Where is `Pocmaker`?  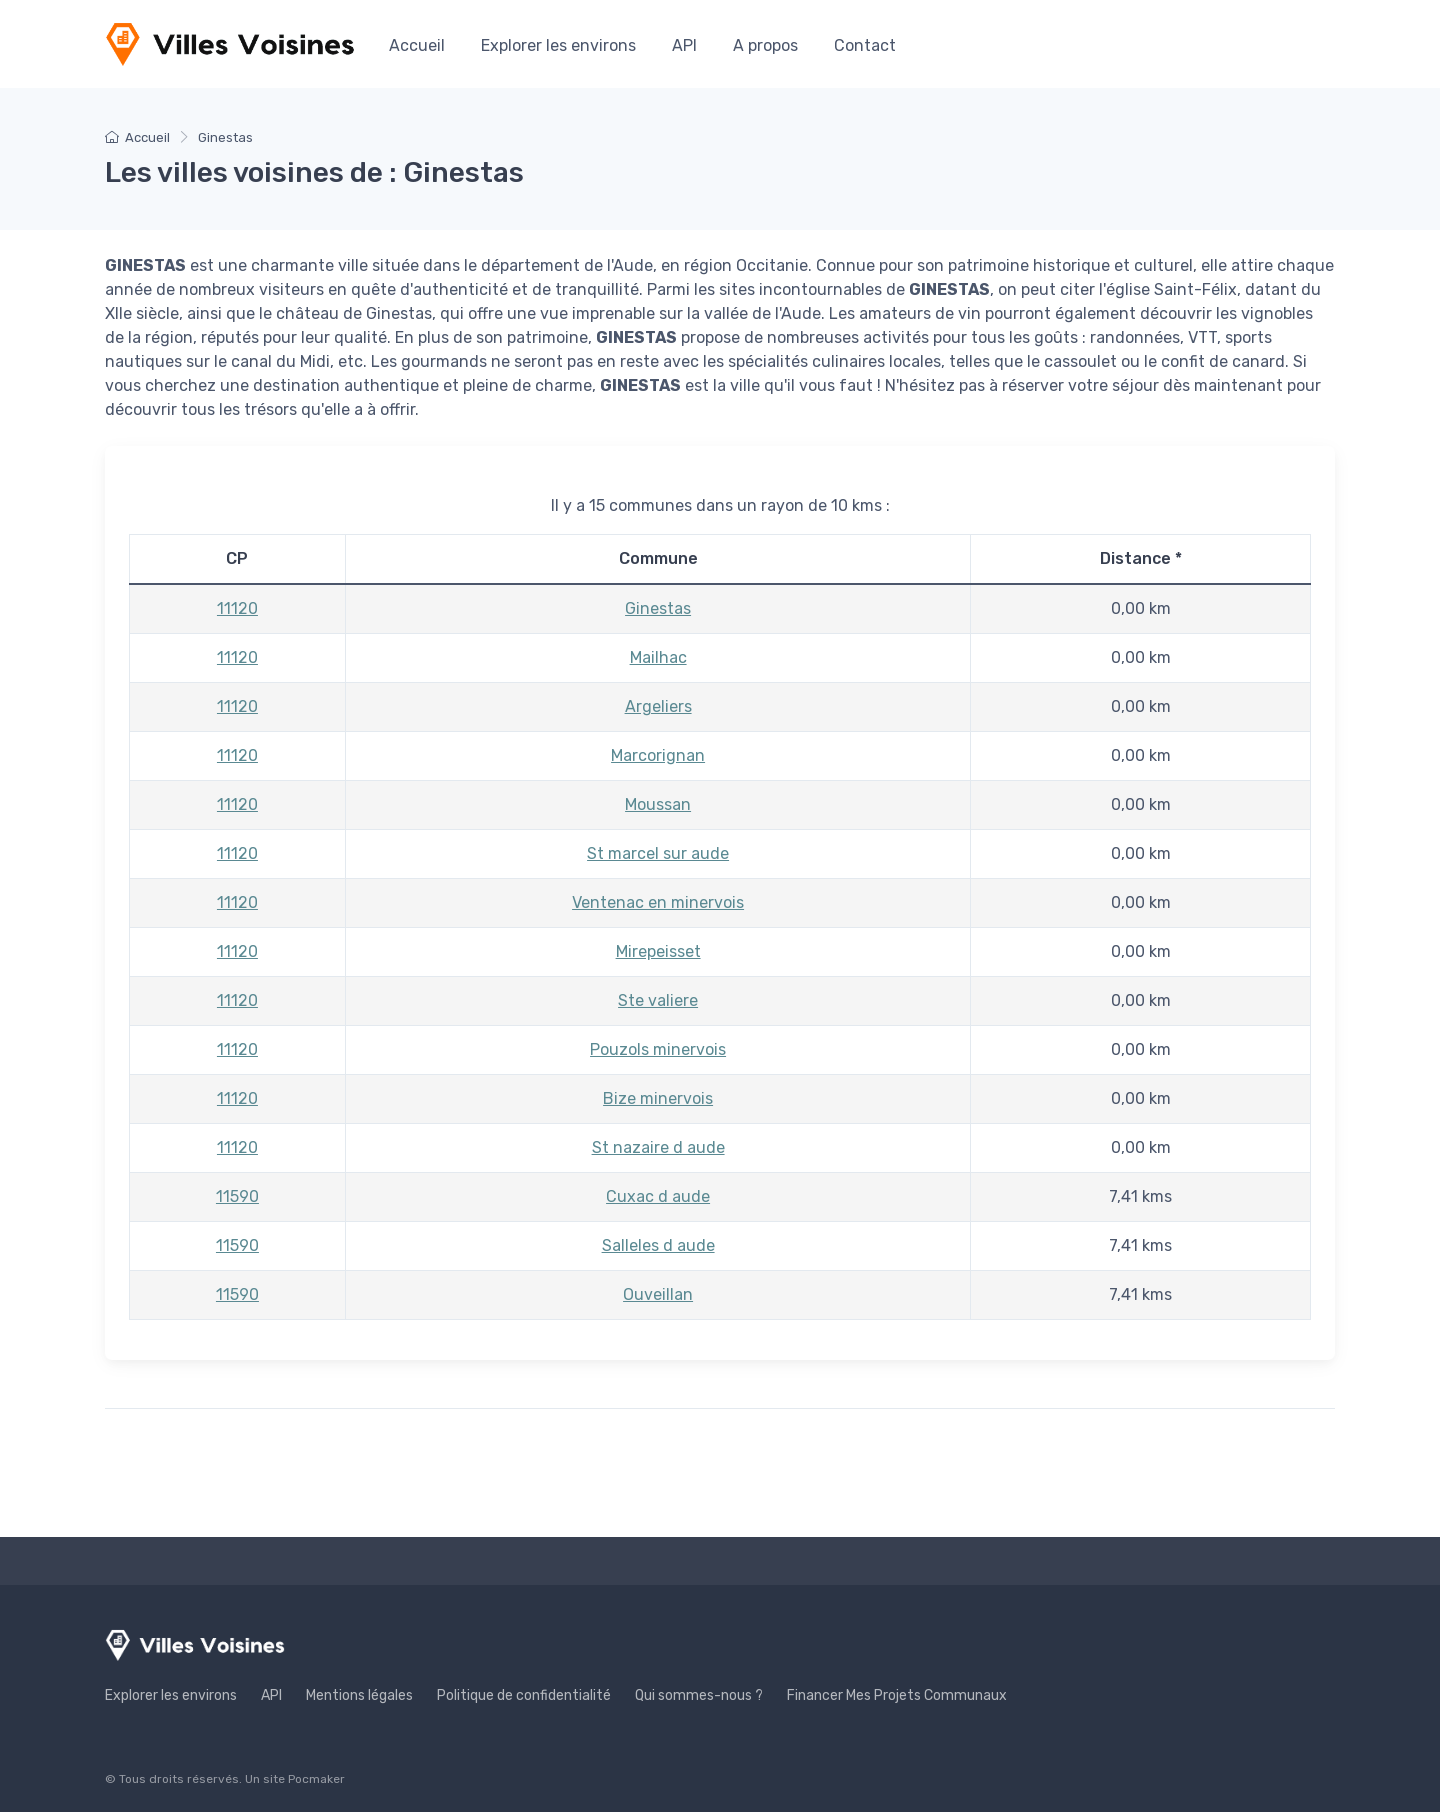
Pocmaker is located at coordinates (316, 1779).